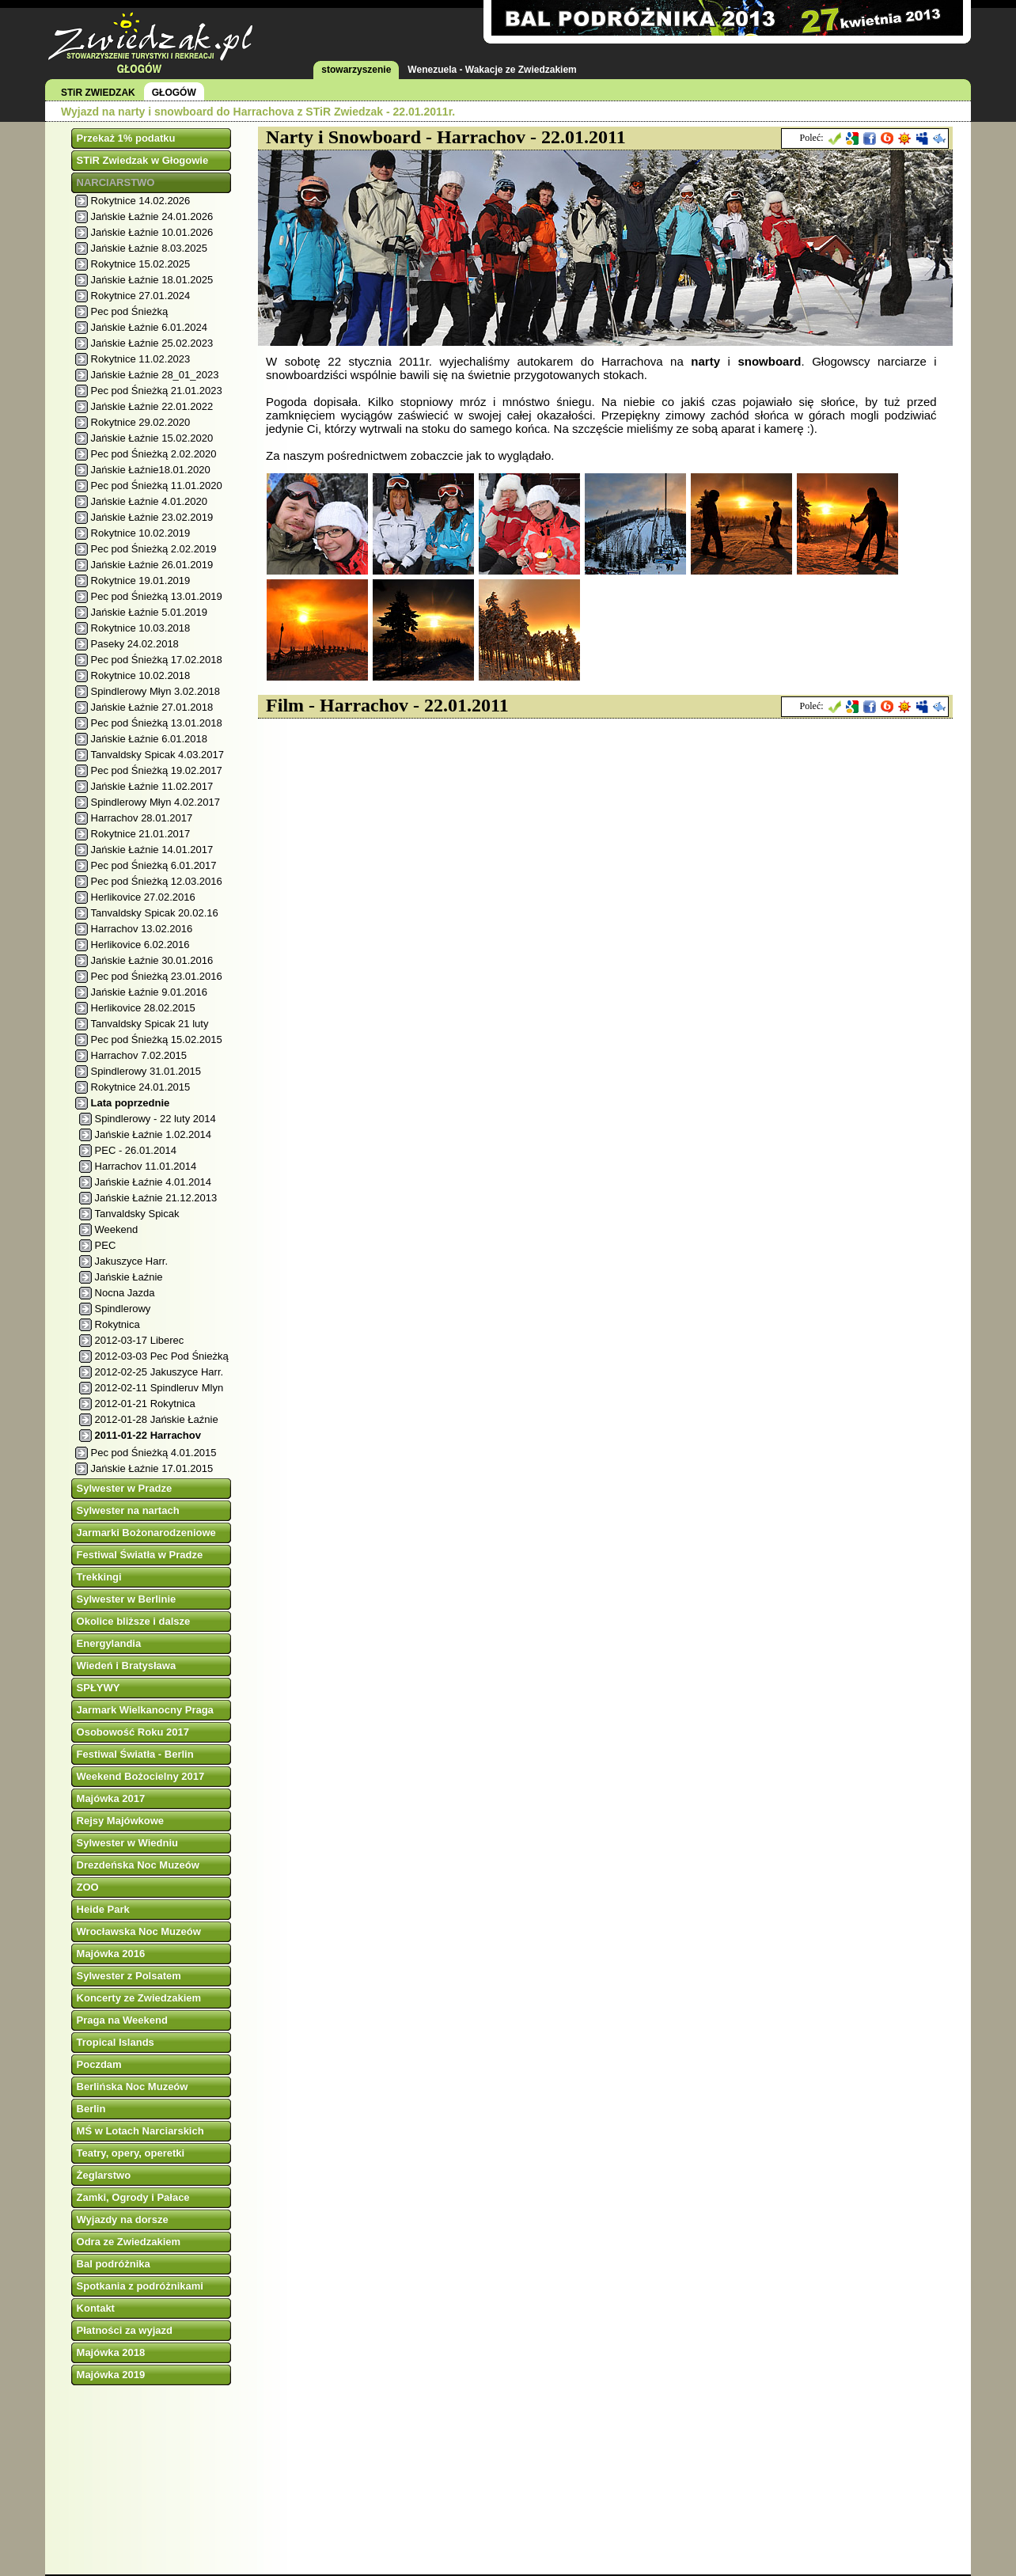 The image size is (1016, 2576). What do you see at coordinates (152, 707) in the screenshot?
I see `Jańskie Łaźnie 27.01.2018` at bounding box center [152, 707].